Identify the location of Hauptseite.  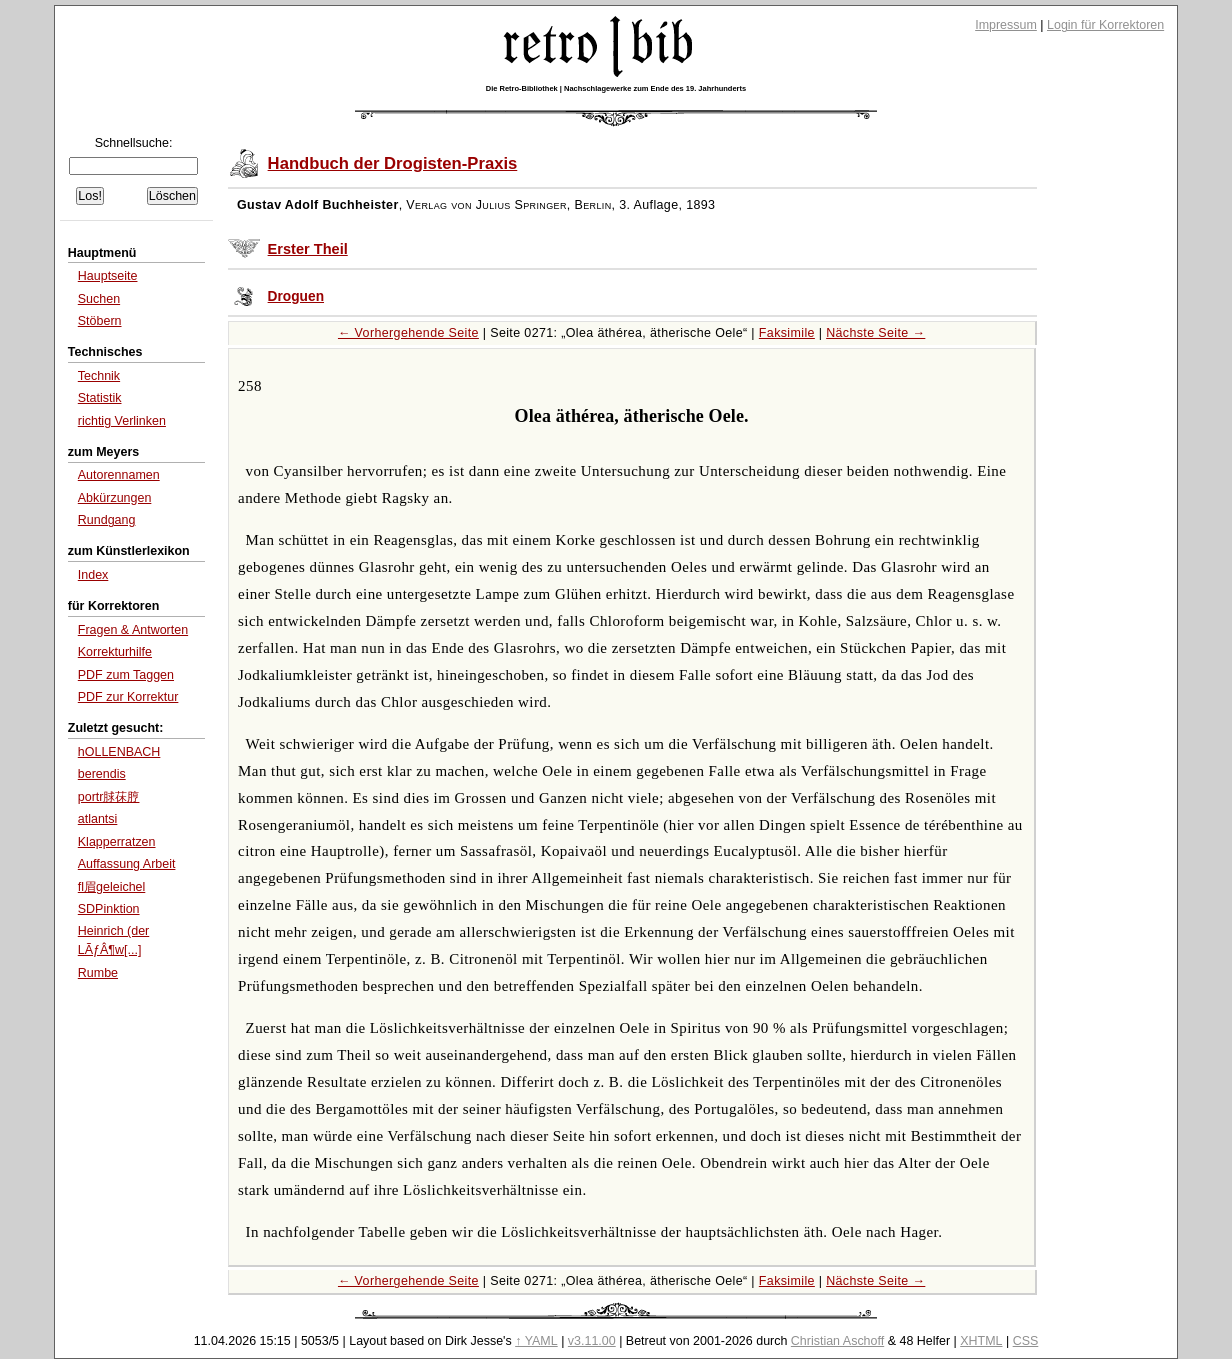
(108, 276).